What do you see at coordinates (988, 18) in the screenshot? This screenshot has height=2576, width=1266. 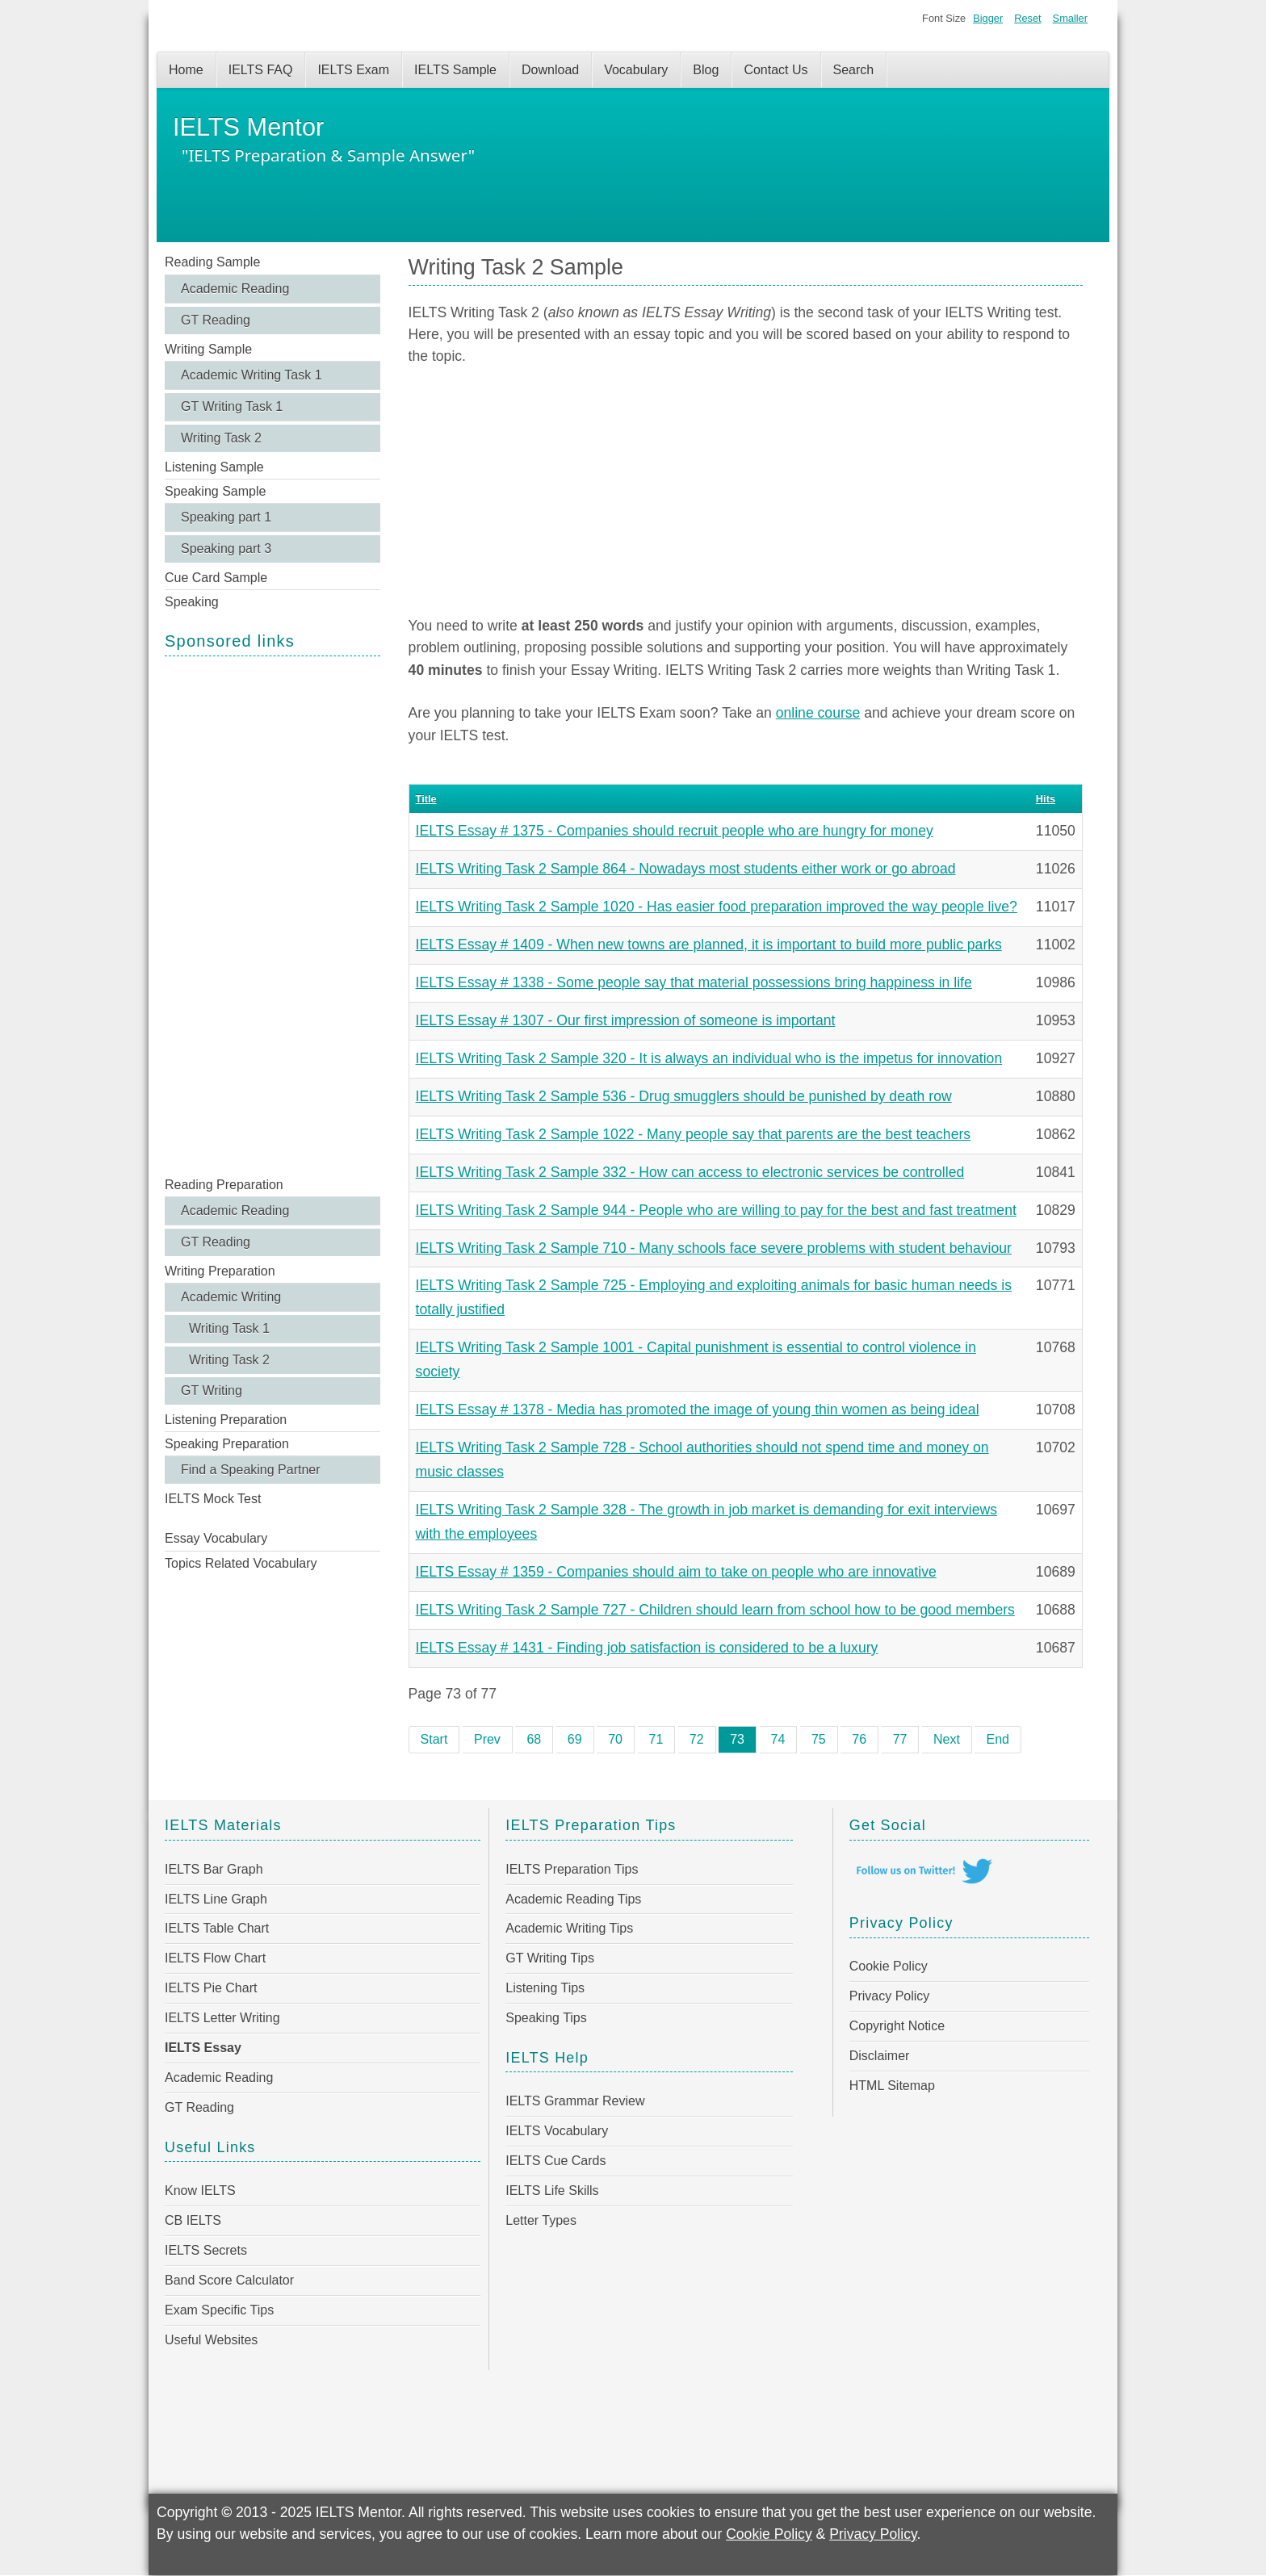 I see `Bigger` at bounding box center [988, 18].